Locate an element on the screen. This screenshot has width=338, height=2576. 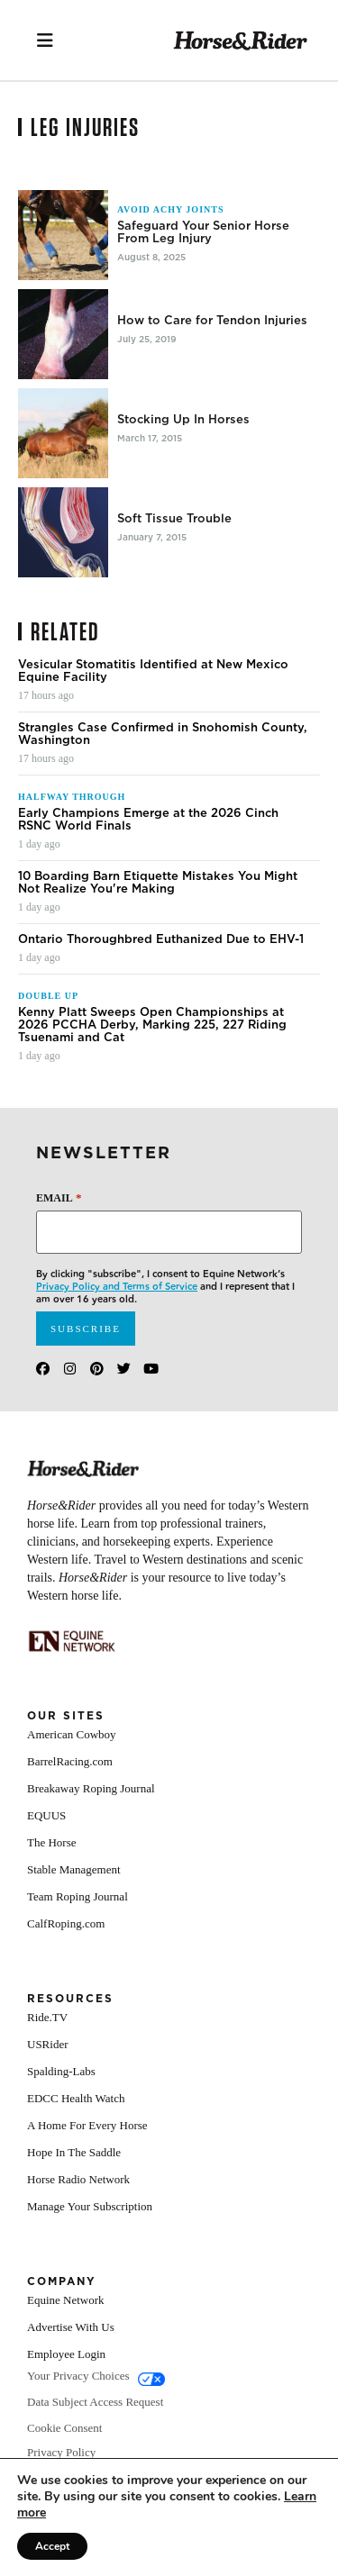
10 Boarding Barn Etiquette Mistakes You Might Not Realize You're Making is located at coordinates (157, 882).